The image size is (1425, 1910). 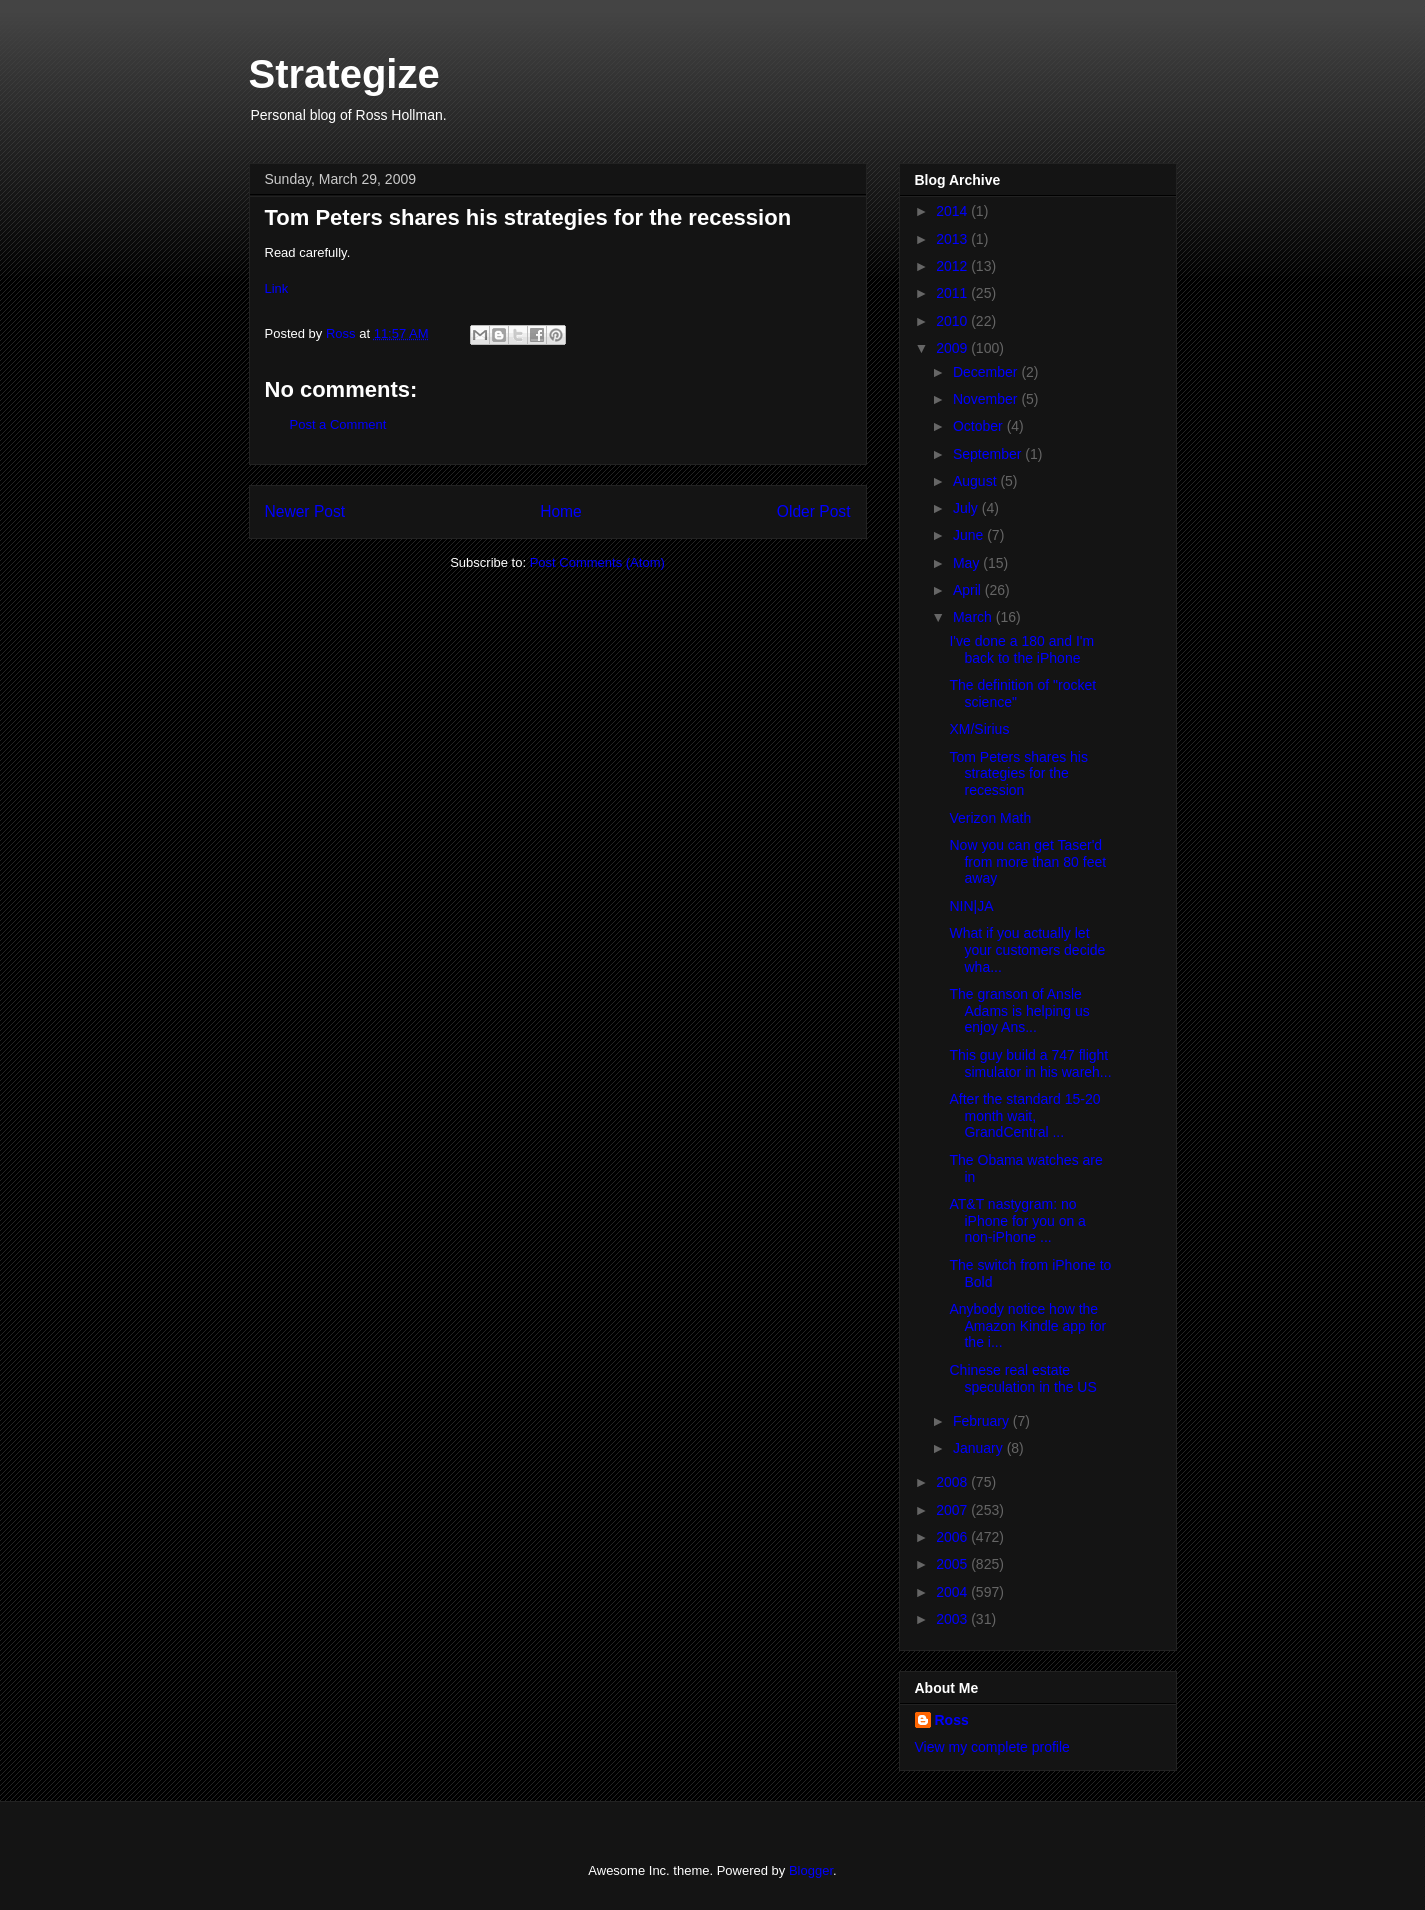 I want to click on Post a Comment, so click(x=338, y=424).